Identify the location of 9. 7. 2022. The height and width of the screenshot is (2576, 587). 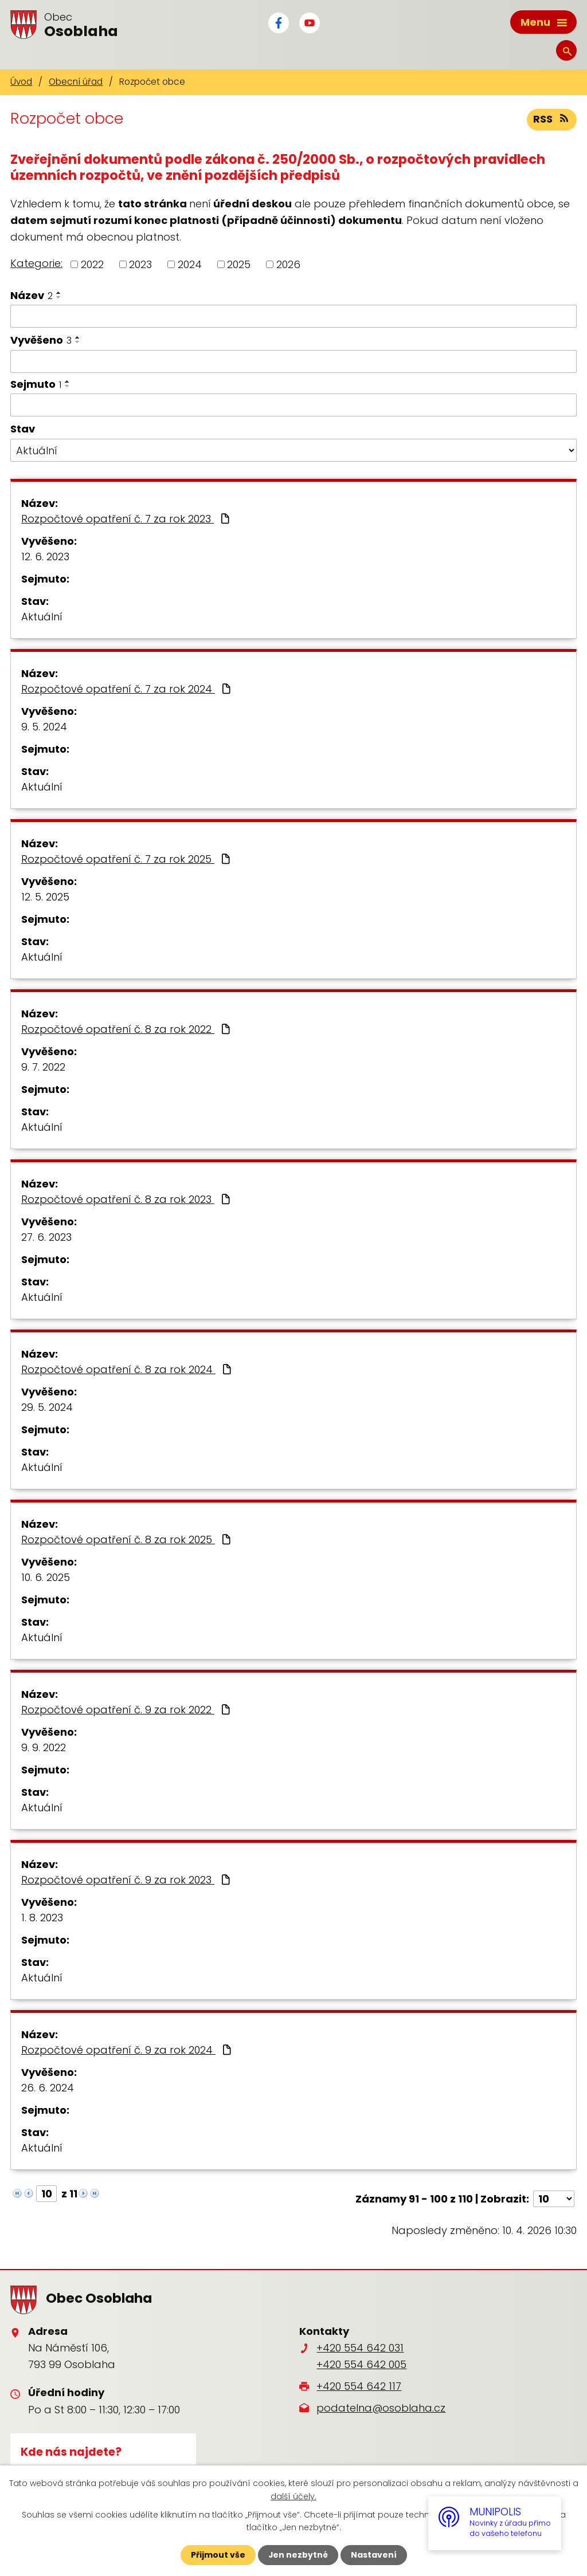
(43, 1067).